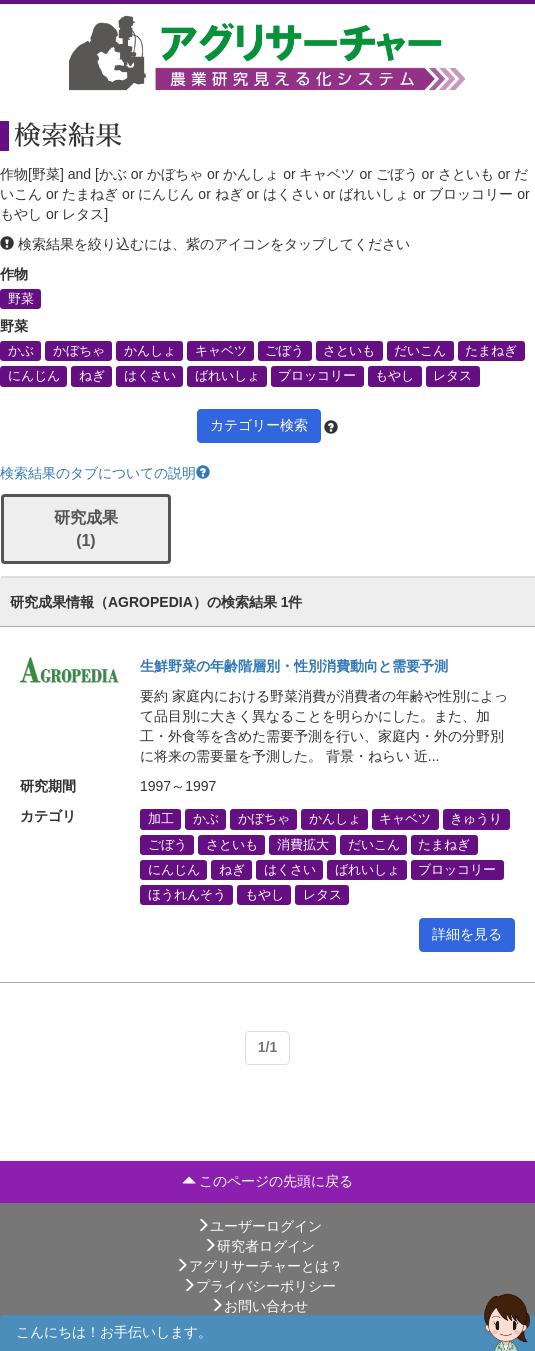 This screenshot has width=535, height=1351. I want to click on アグリサーチャーとは？, so click(259, 1266).